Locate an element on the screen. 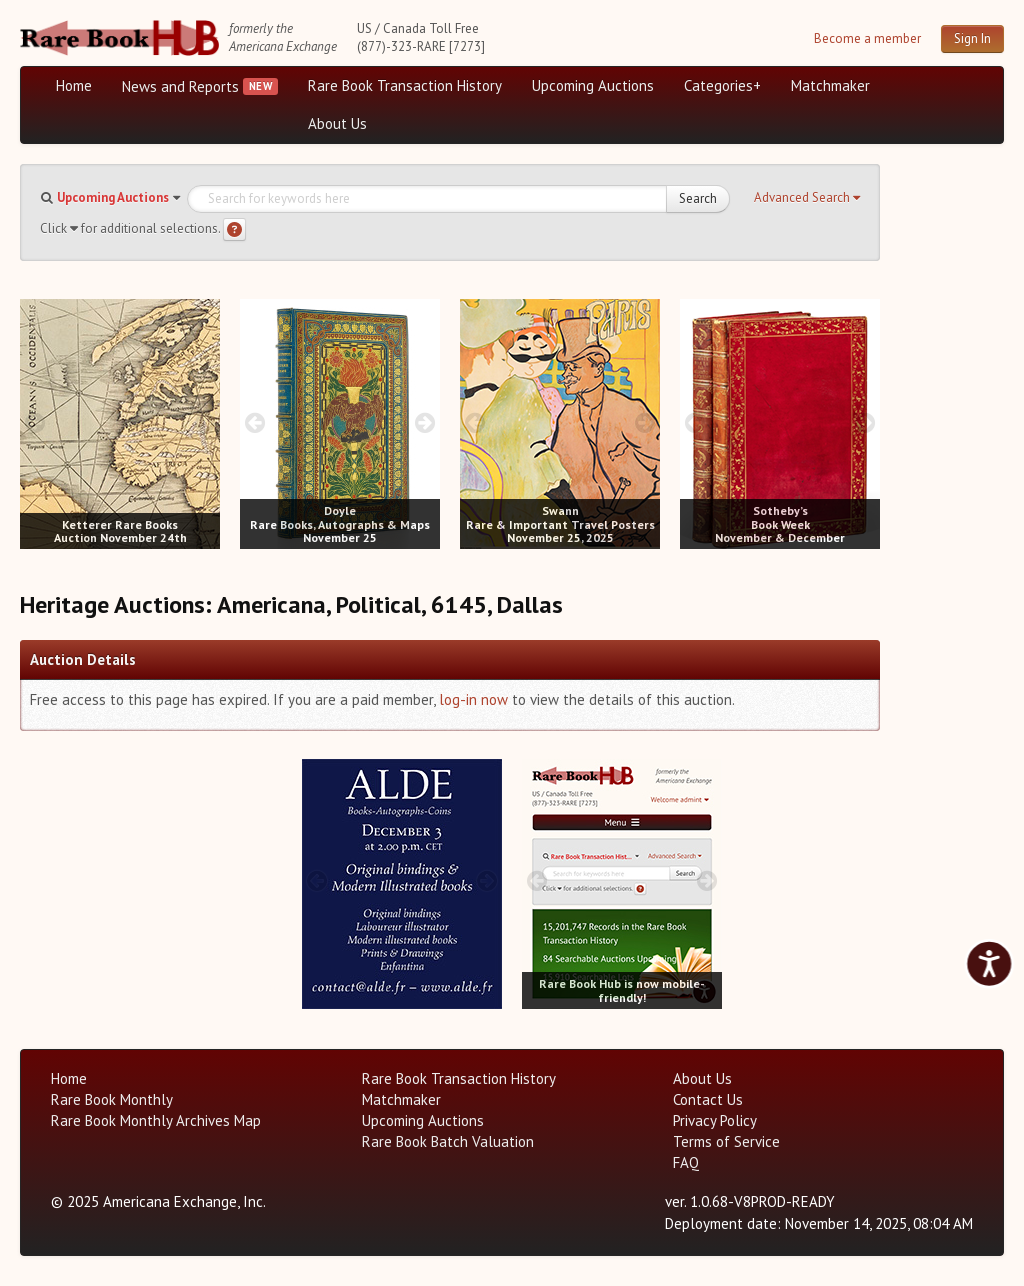  [Search help] is located at coordinates (234, 229).